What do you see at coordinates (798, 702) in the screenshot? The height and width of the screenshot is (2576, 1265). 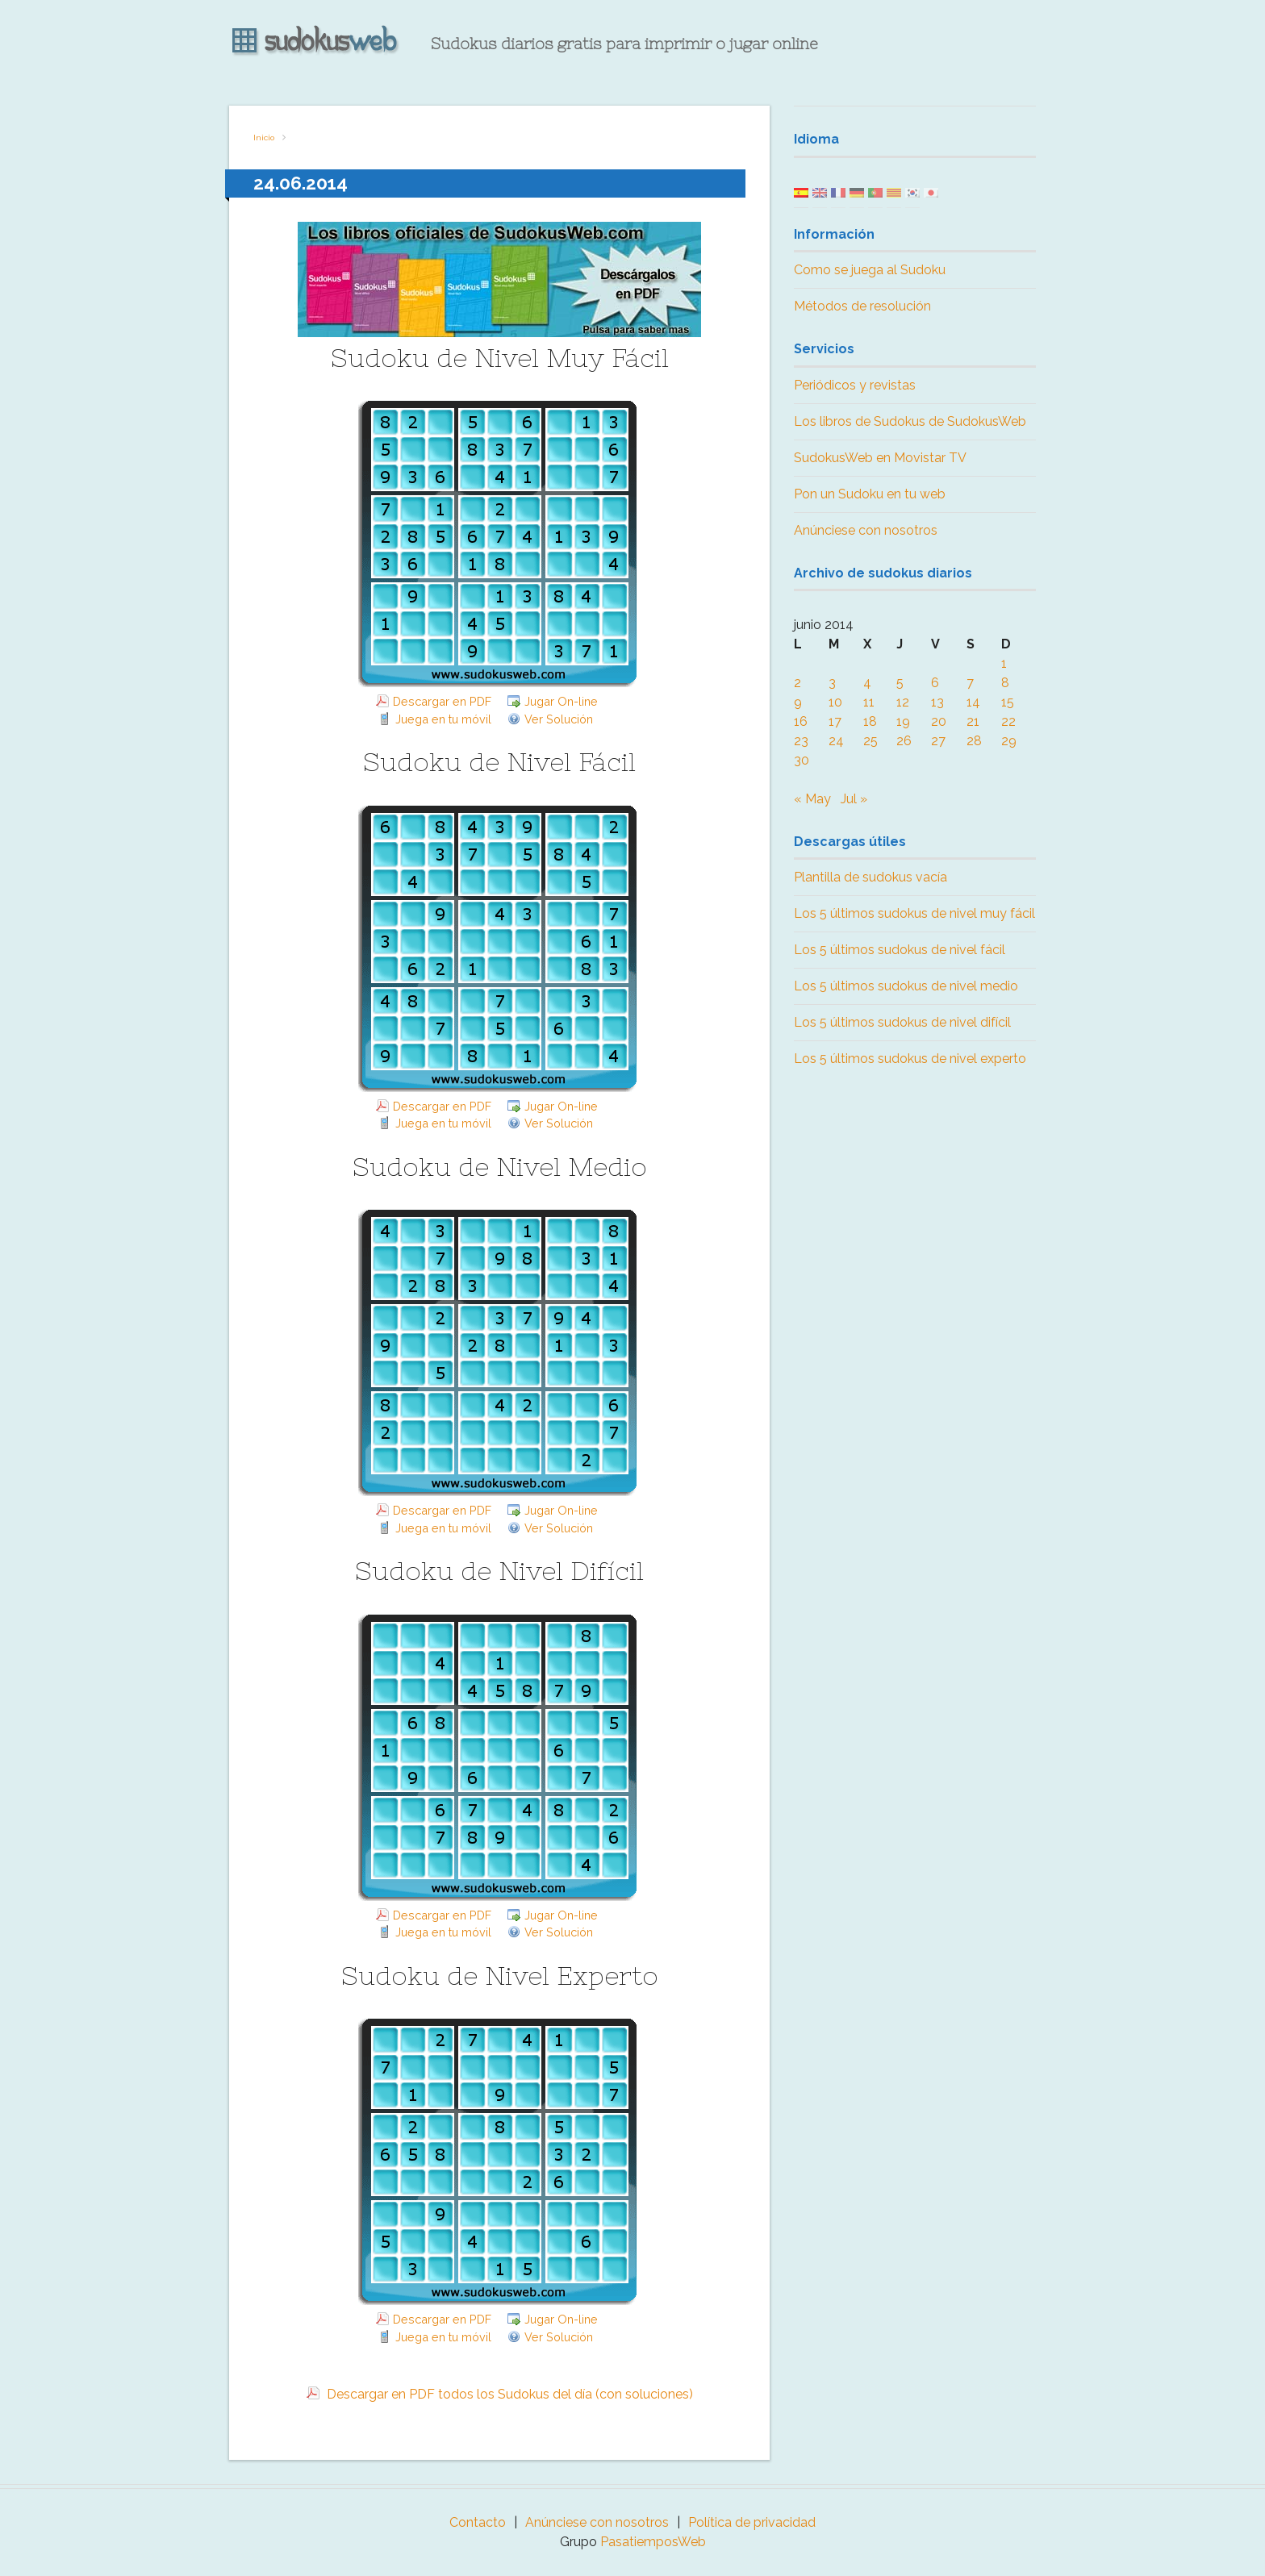 I see `9 [Entradas publicadas el 9 June, 2014]` at bounding box center [798, 702].